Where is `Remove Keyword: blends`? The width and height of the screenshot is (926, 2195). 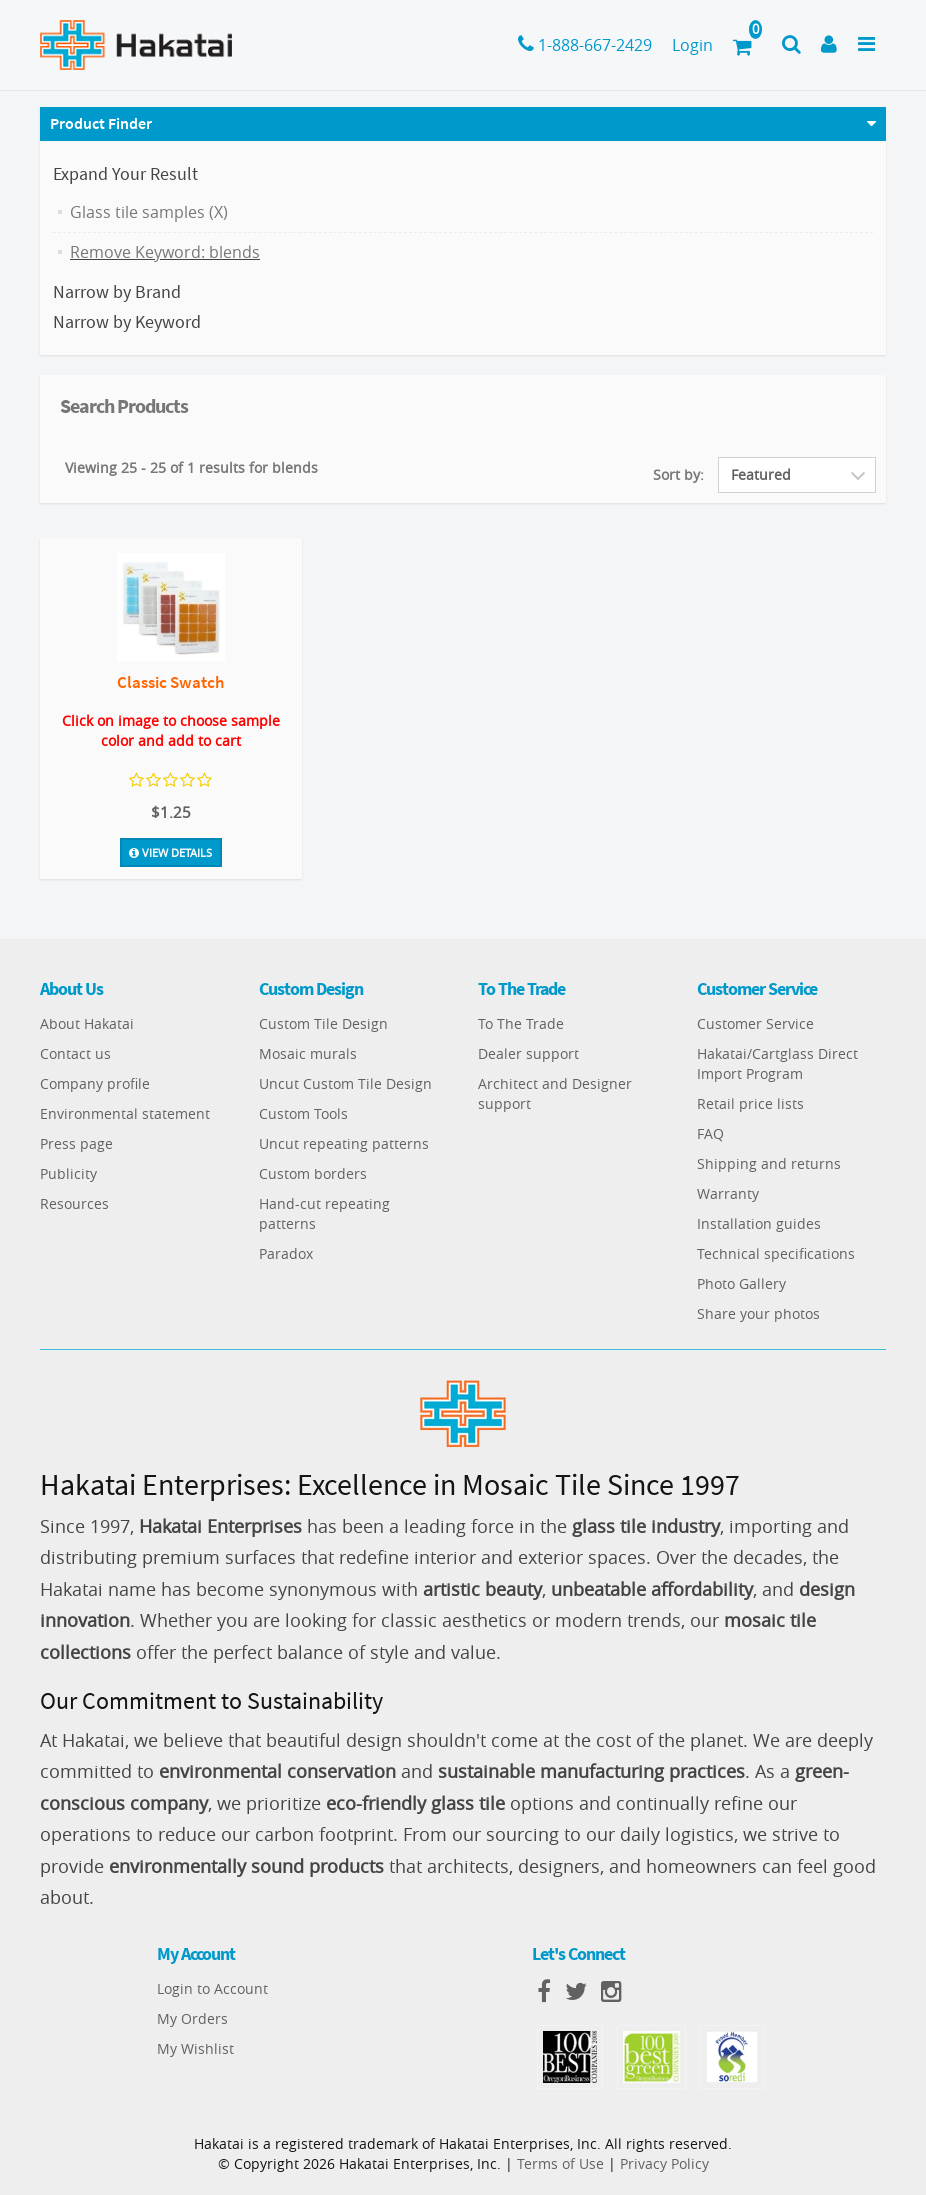
Remove Keyword: blends is located at coordinates (165, 252).